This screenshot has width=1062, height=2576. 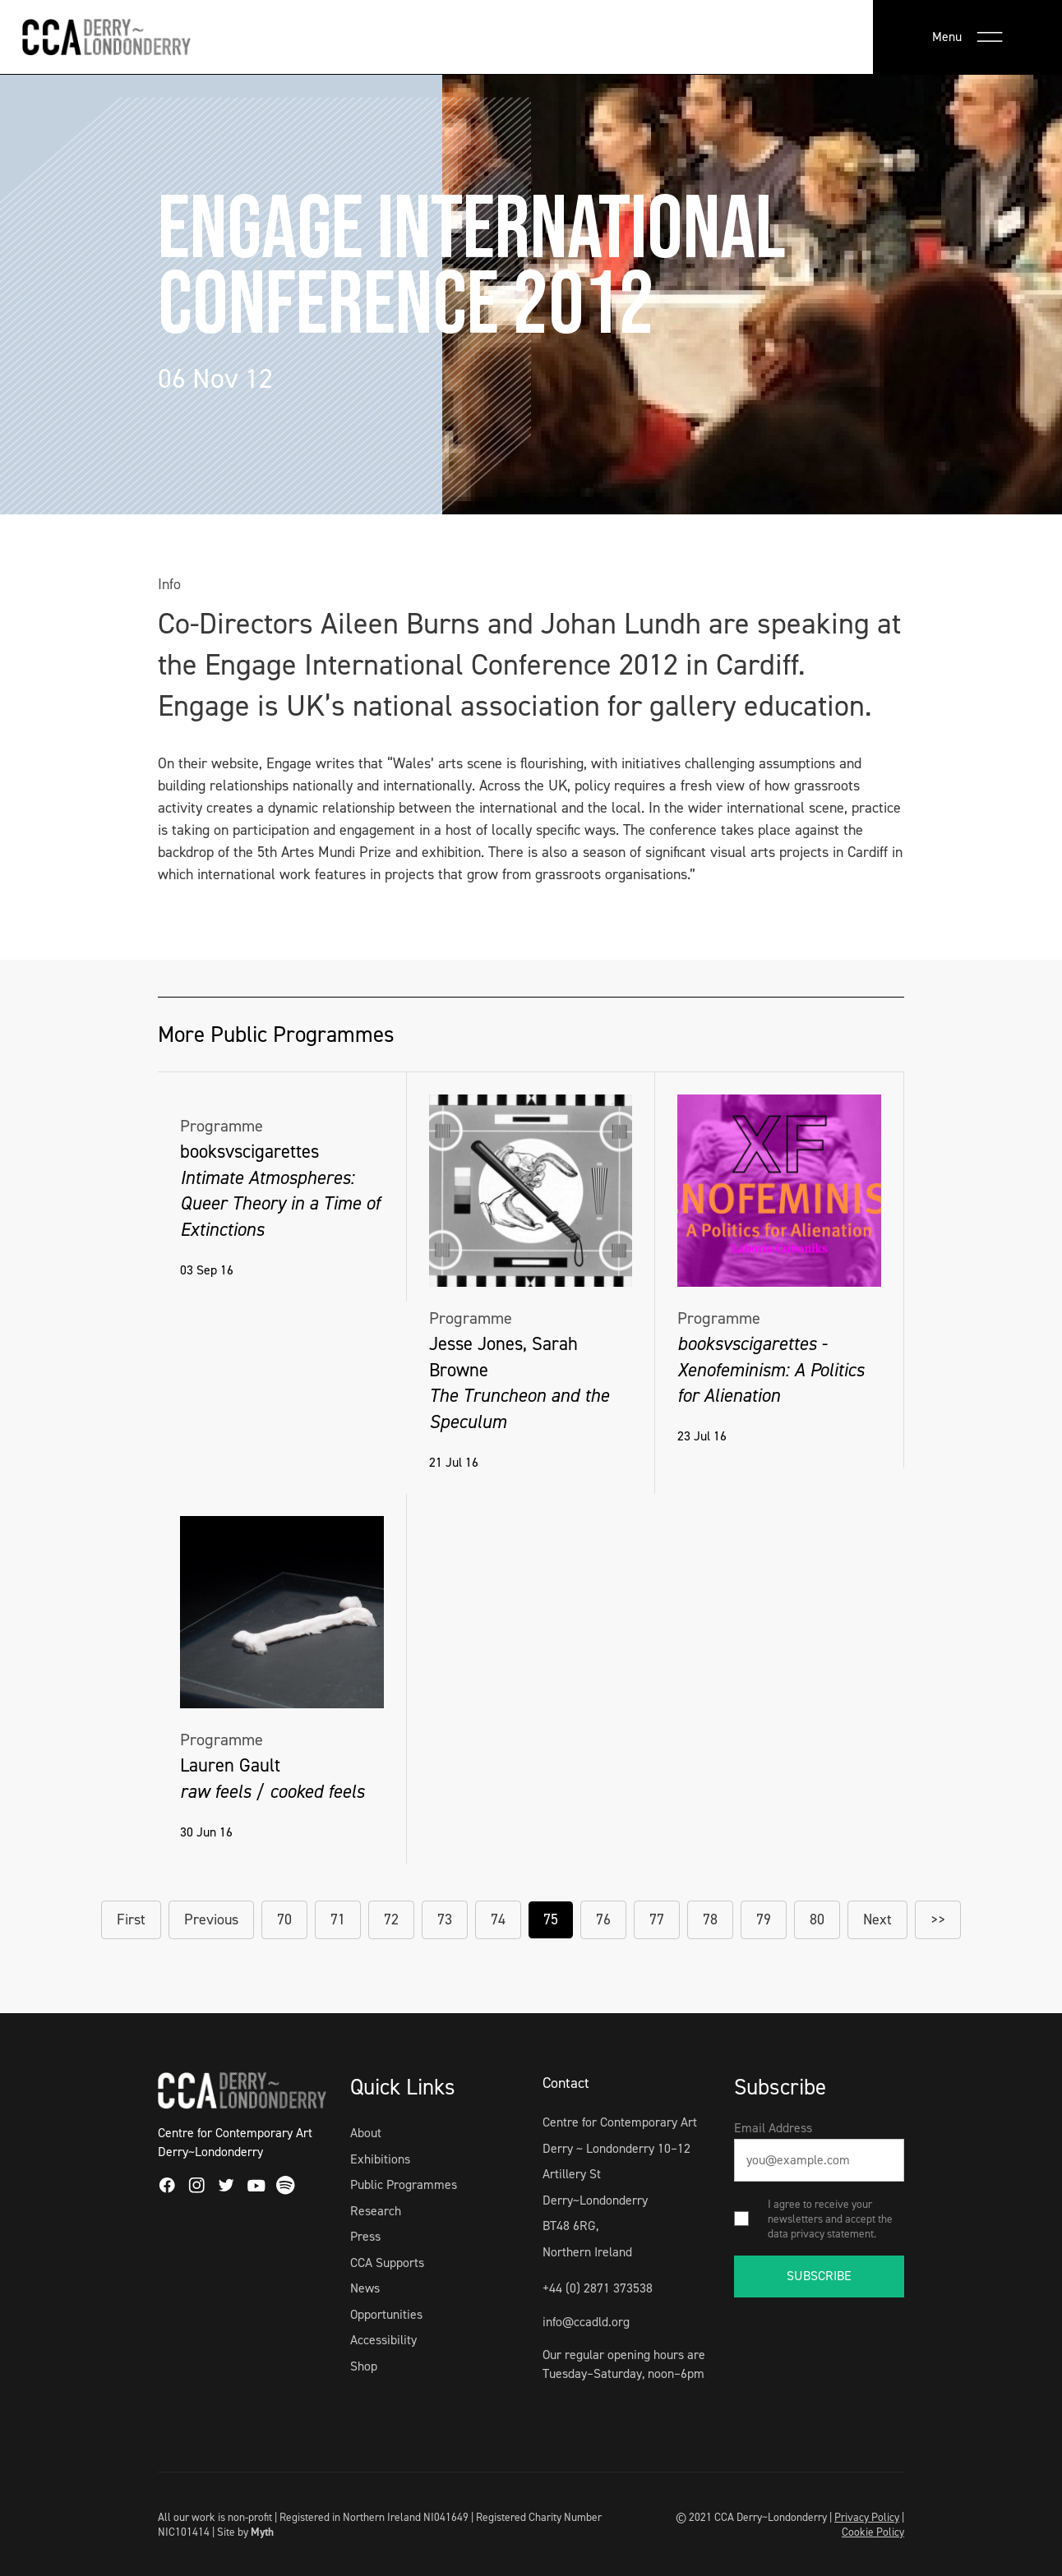 I want to click on Press, so click(x=365, y=2236).